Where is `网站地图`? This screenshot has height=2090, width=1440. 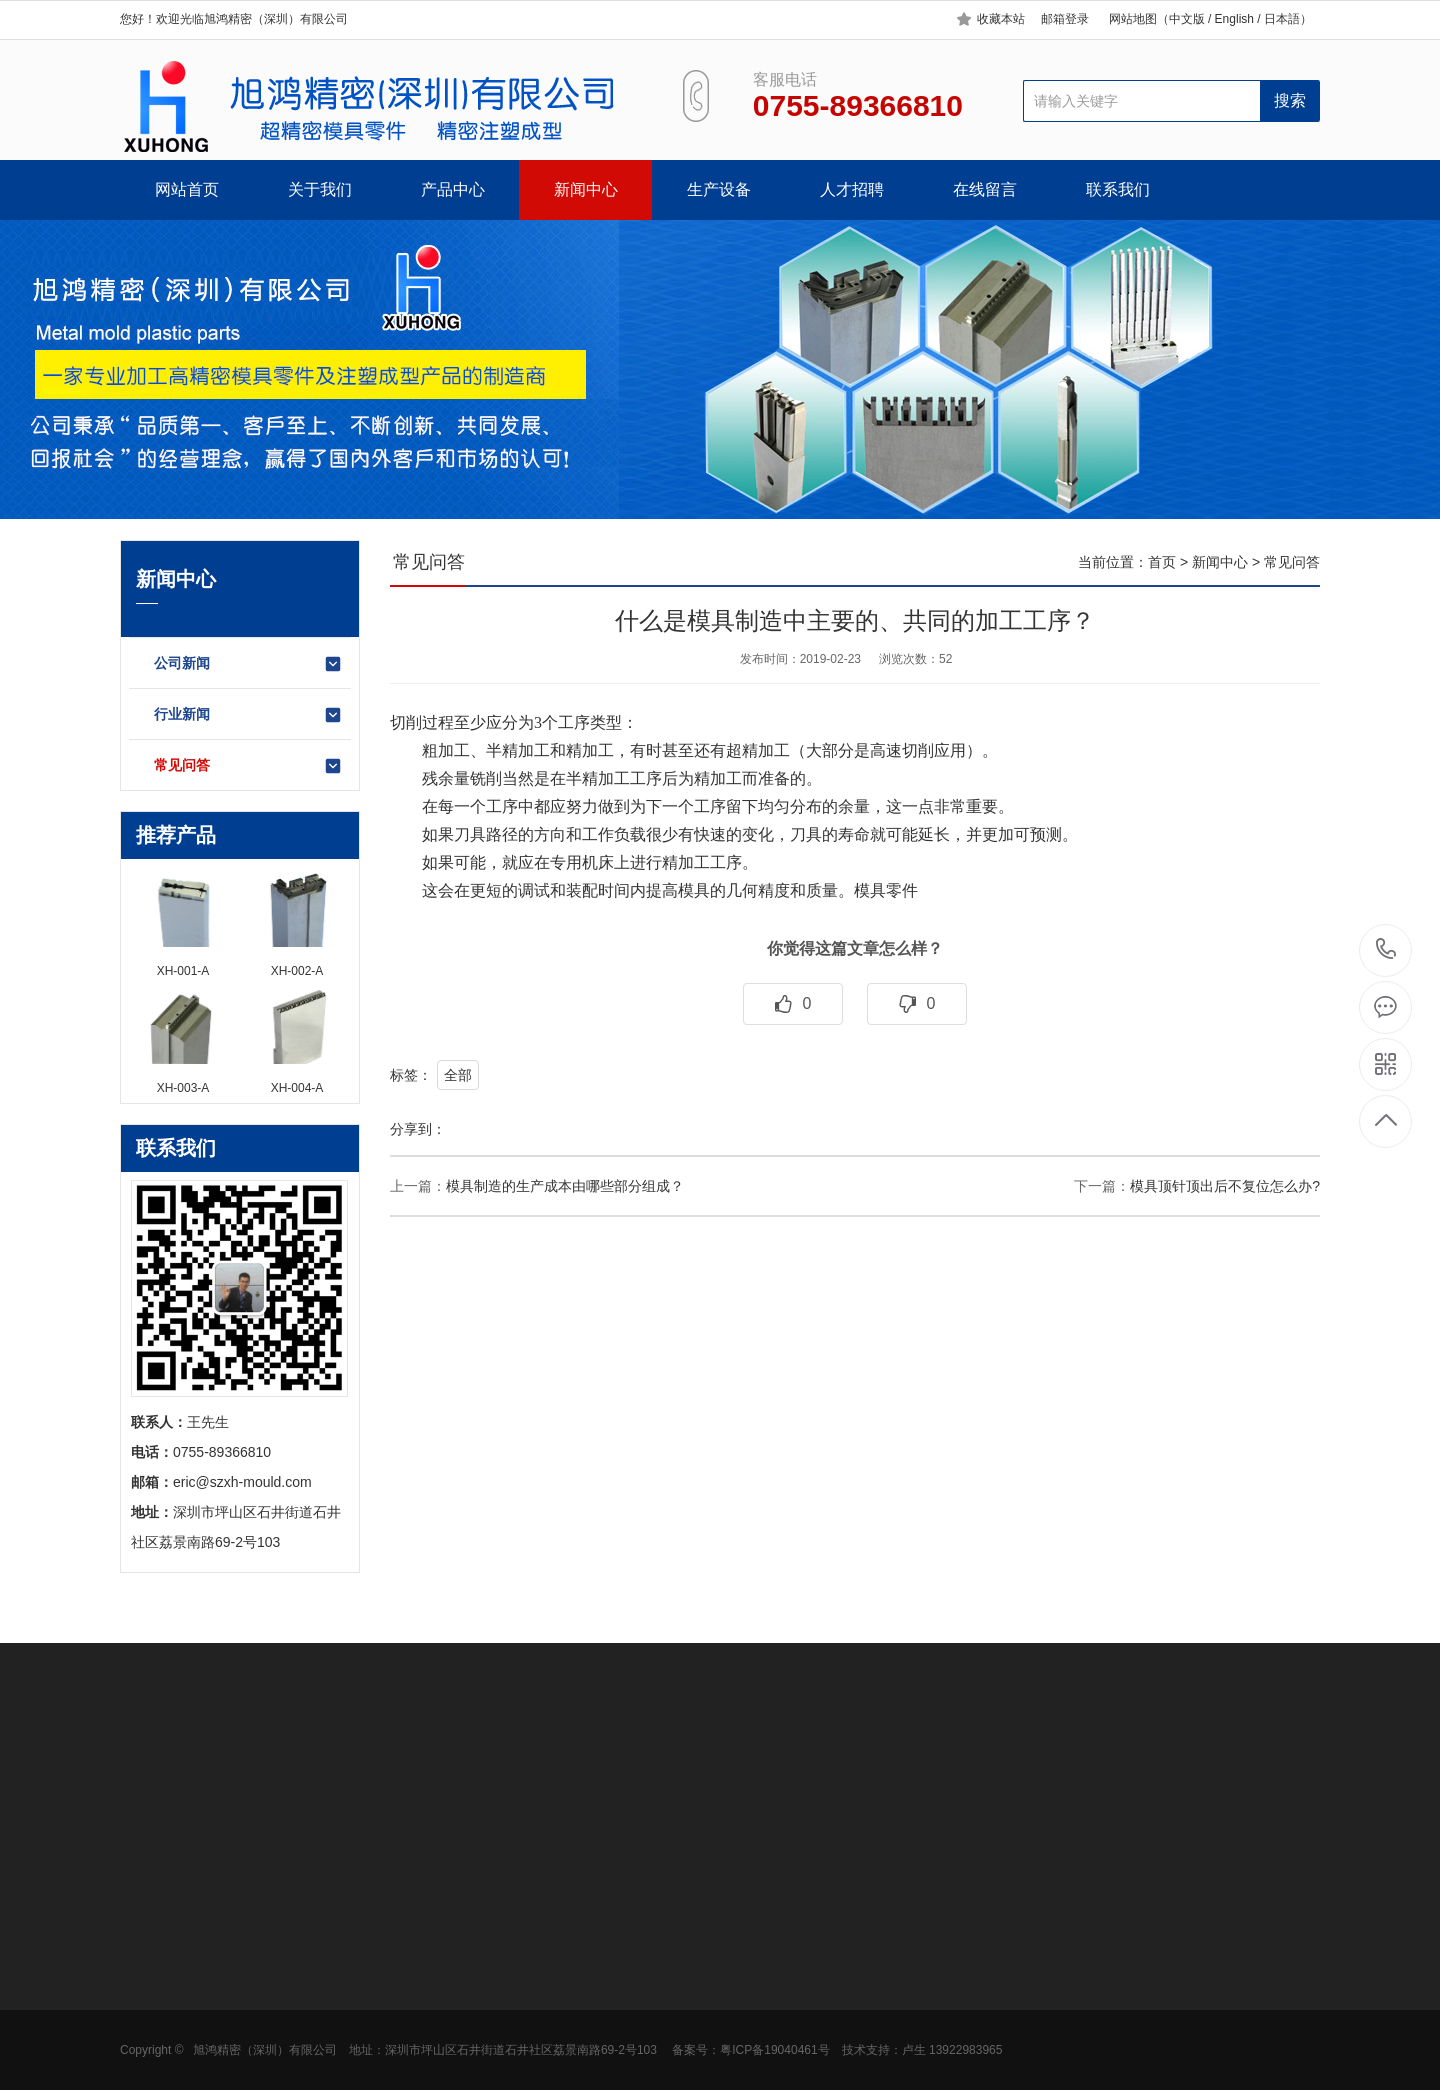
网站地图 is located at coordinates (1133, 19).